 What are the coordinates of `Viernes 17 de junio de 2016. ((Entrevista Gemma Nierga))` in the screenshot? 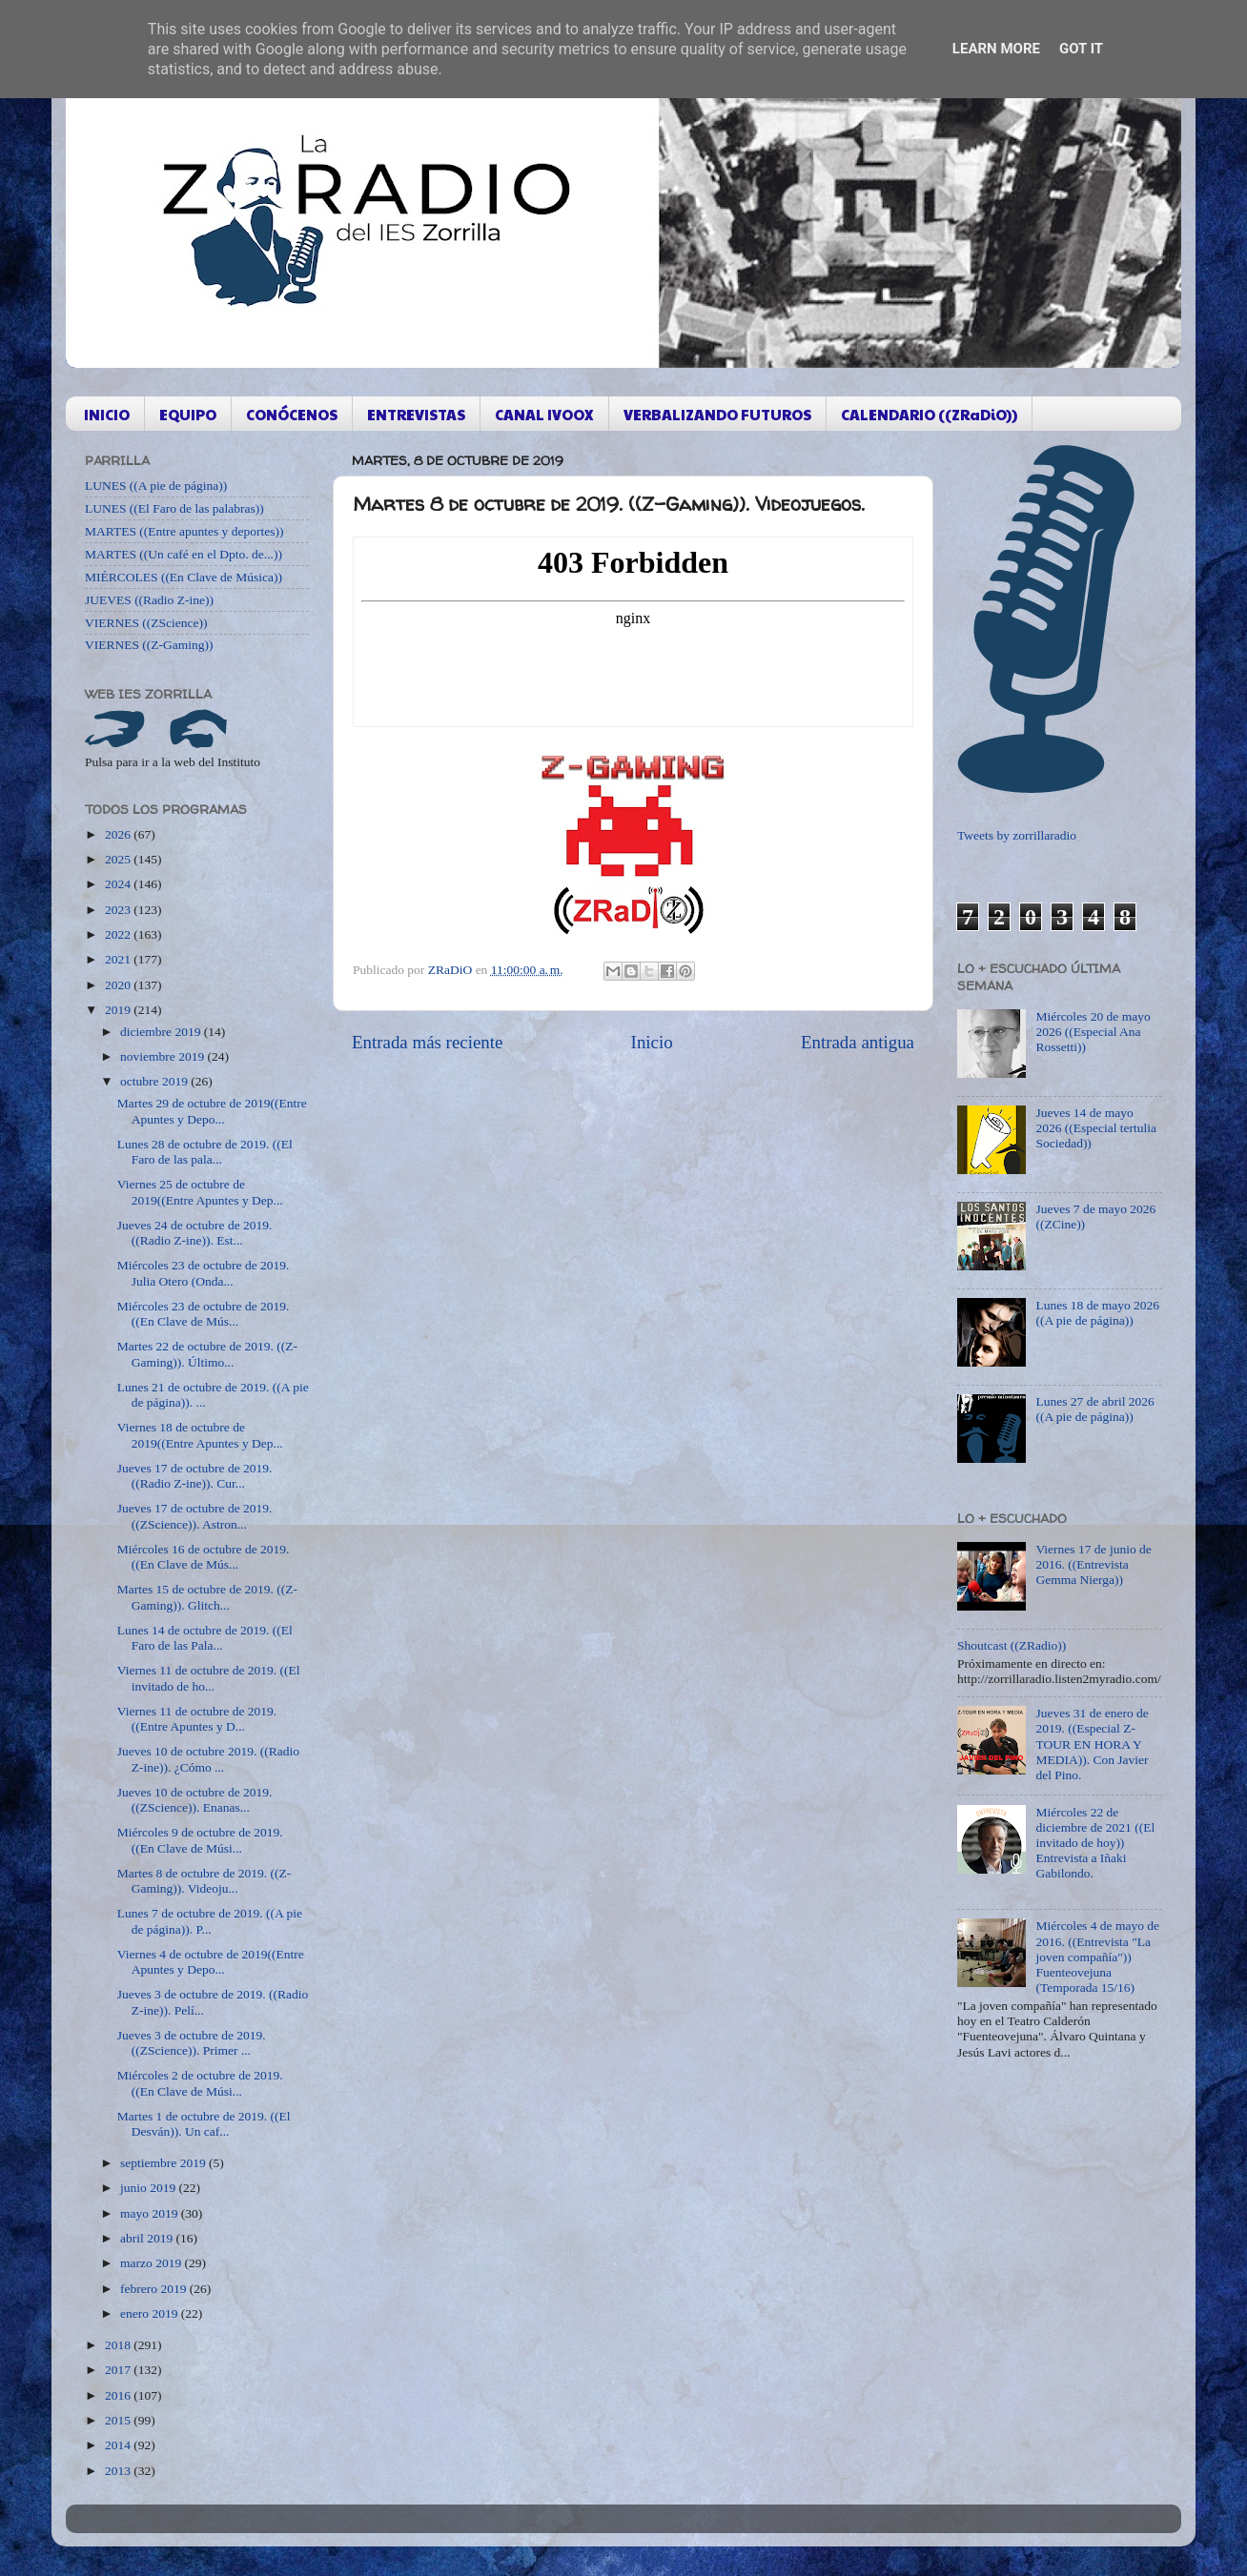 It's located at (1093, 1564).